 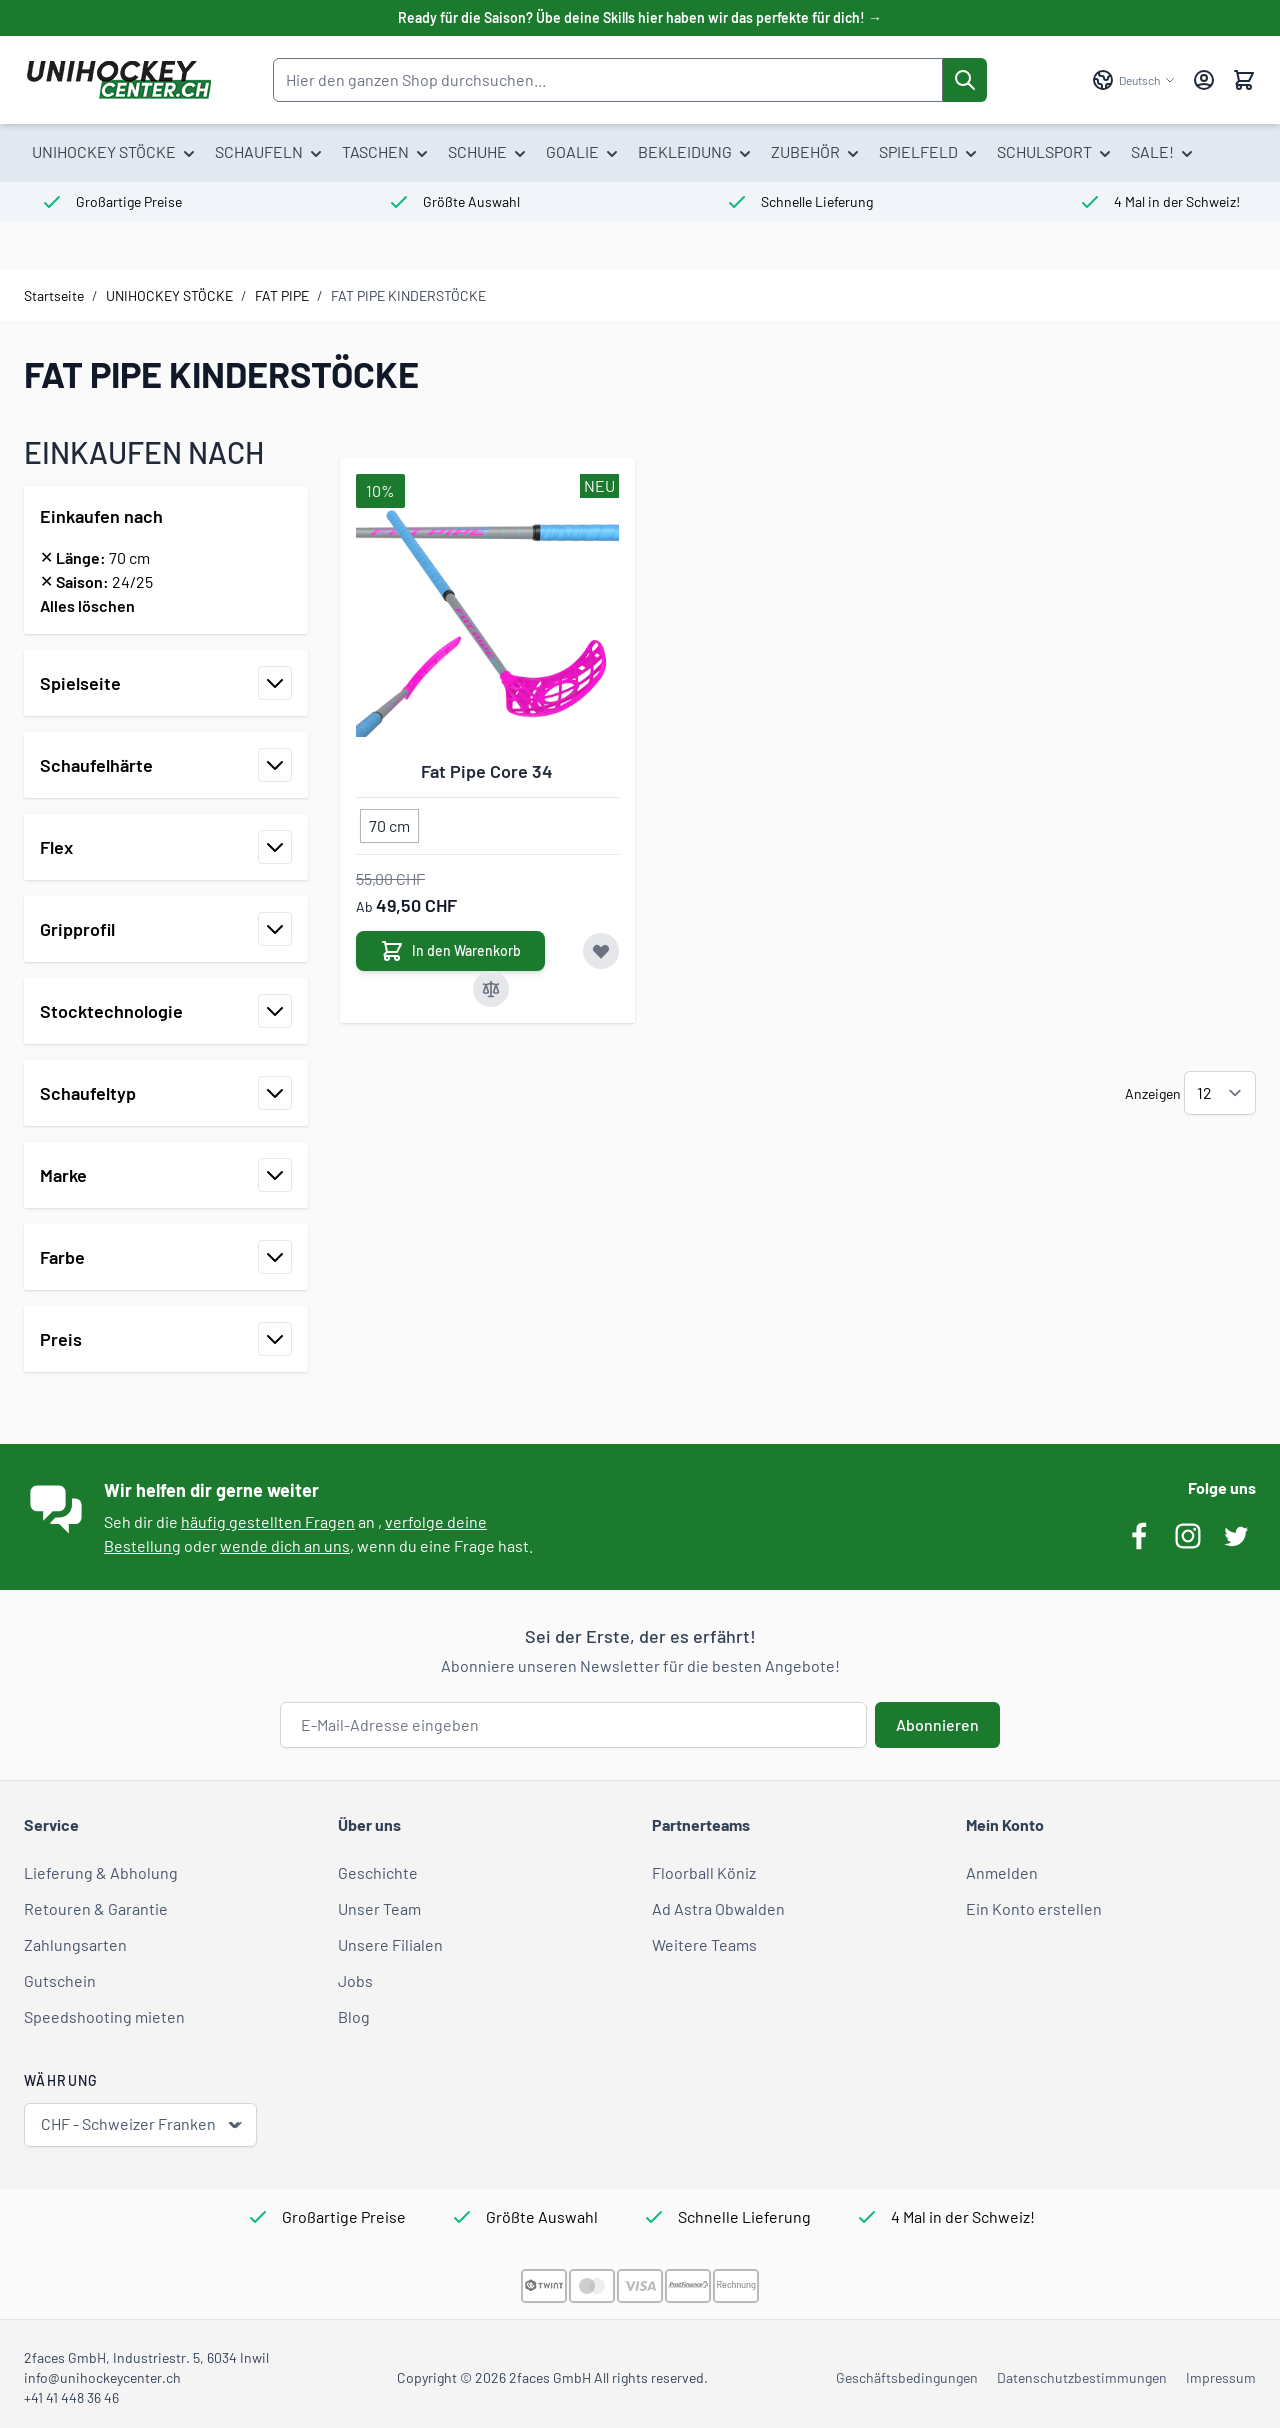 I want to click on Weitere Teams, so click(x=704, y=1944).